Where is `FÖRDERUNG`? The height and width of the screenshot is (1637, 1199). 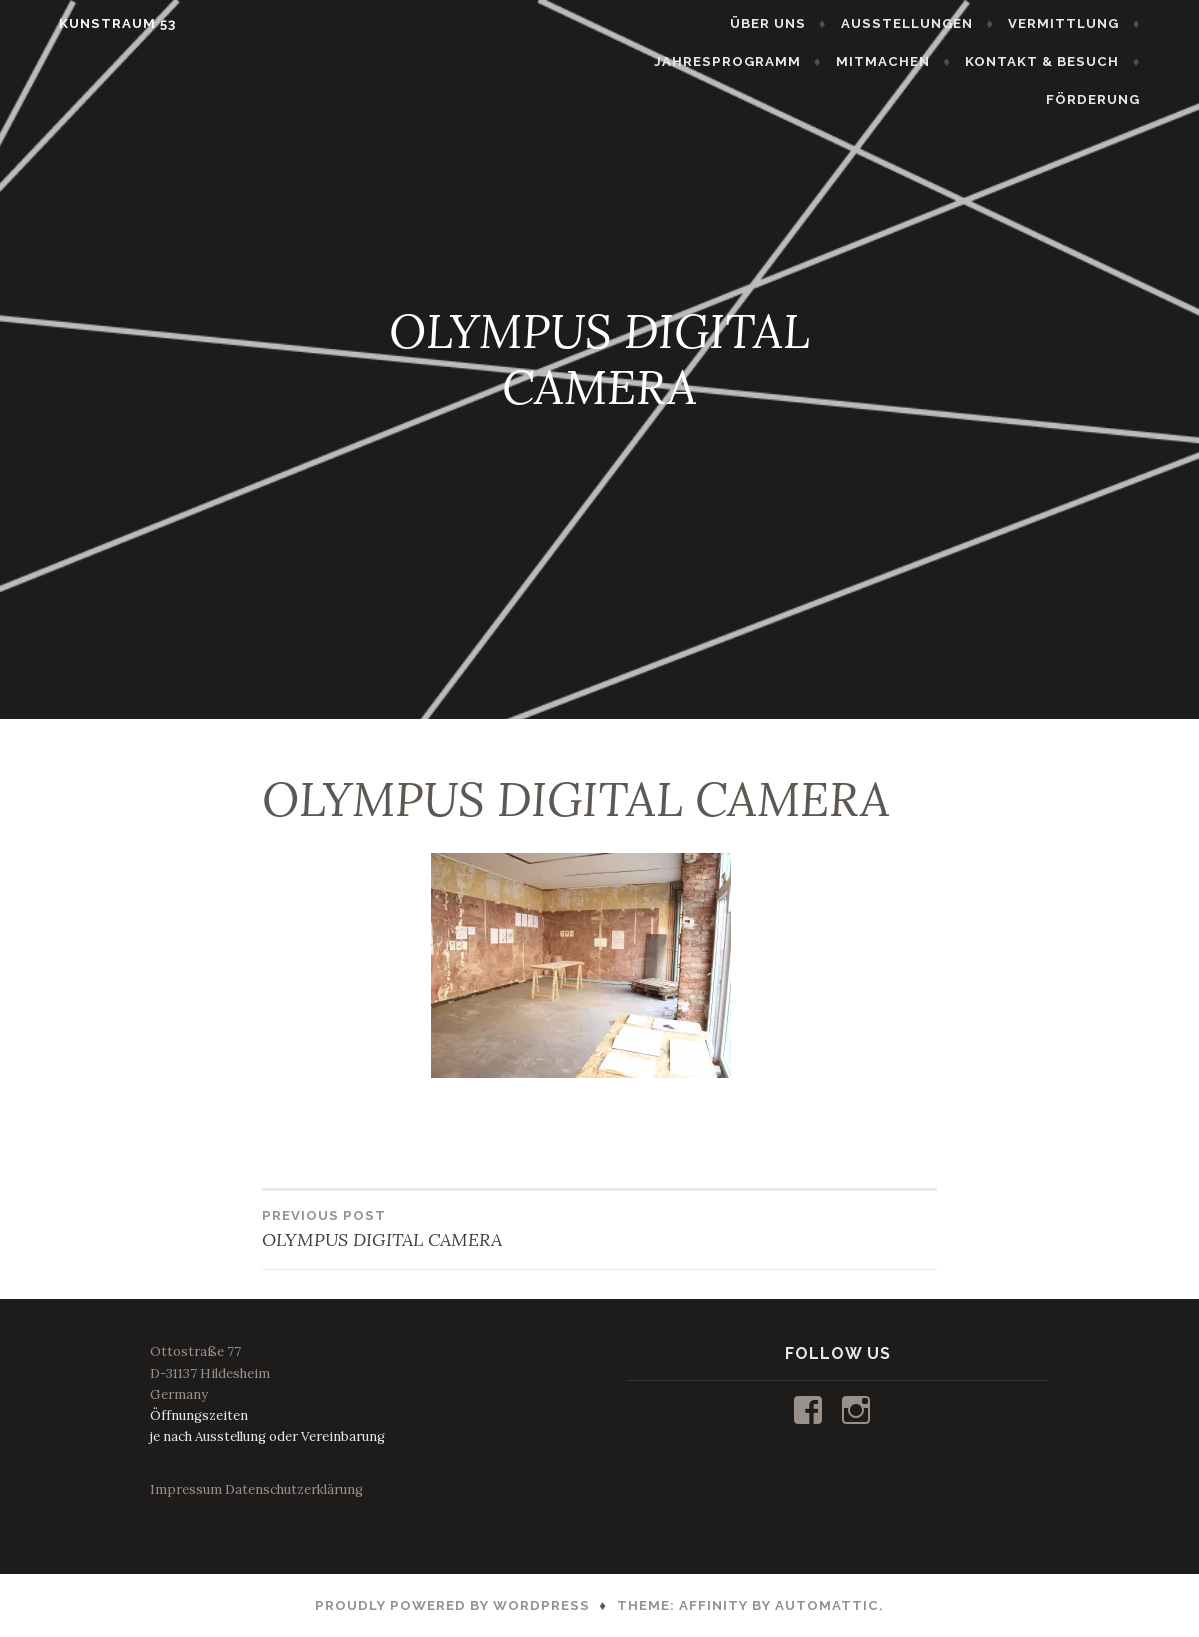
FÖRDERUNG is located at coordinates (1126, 99).